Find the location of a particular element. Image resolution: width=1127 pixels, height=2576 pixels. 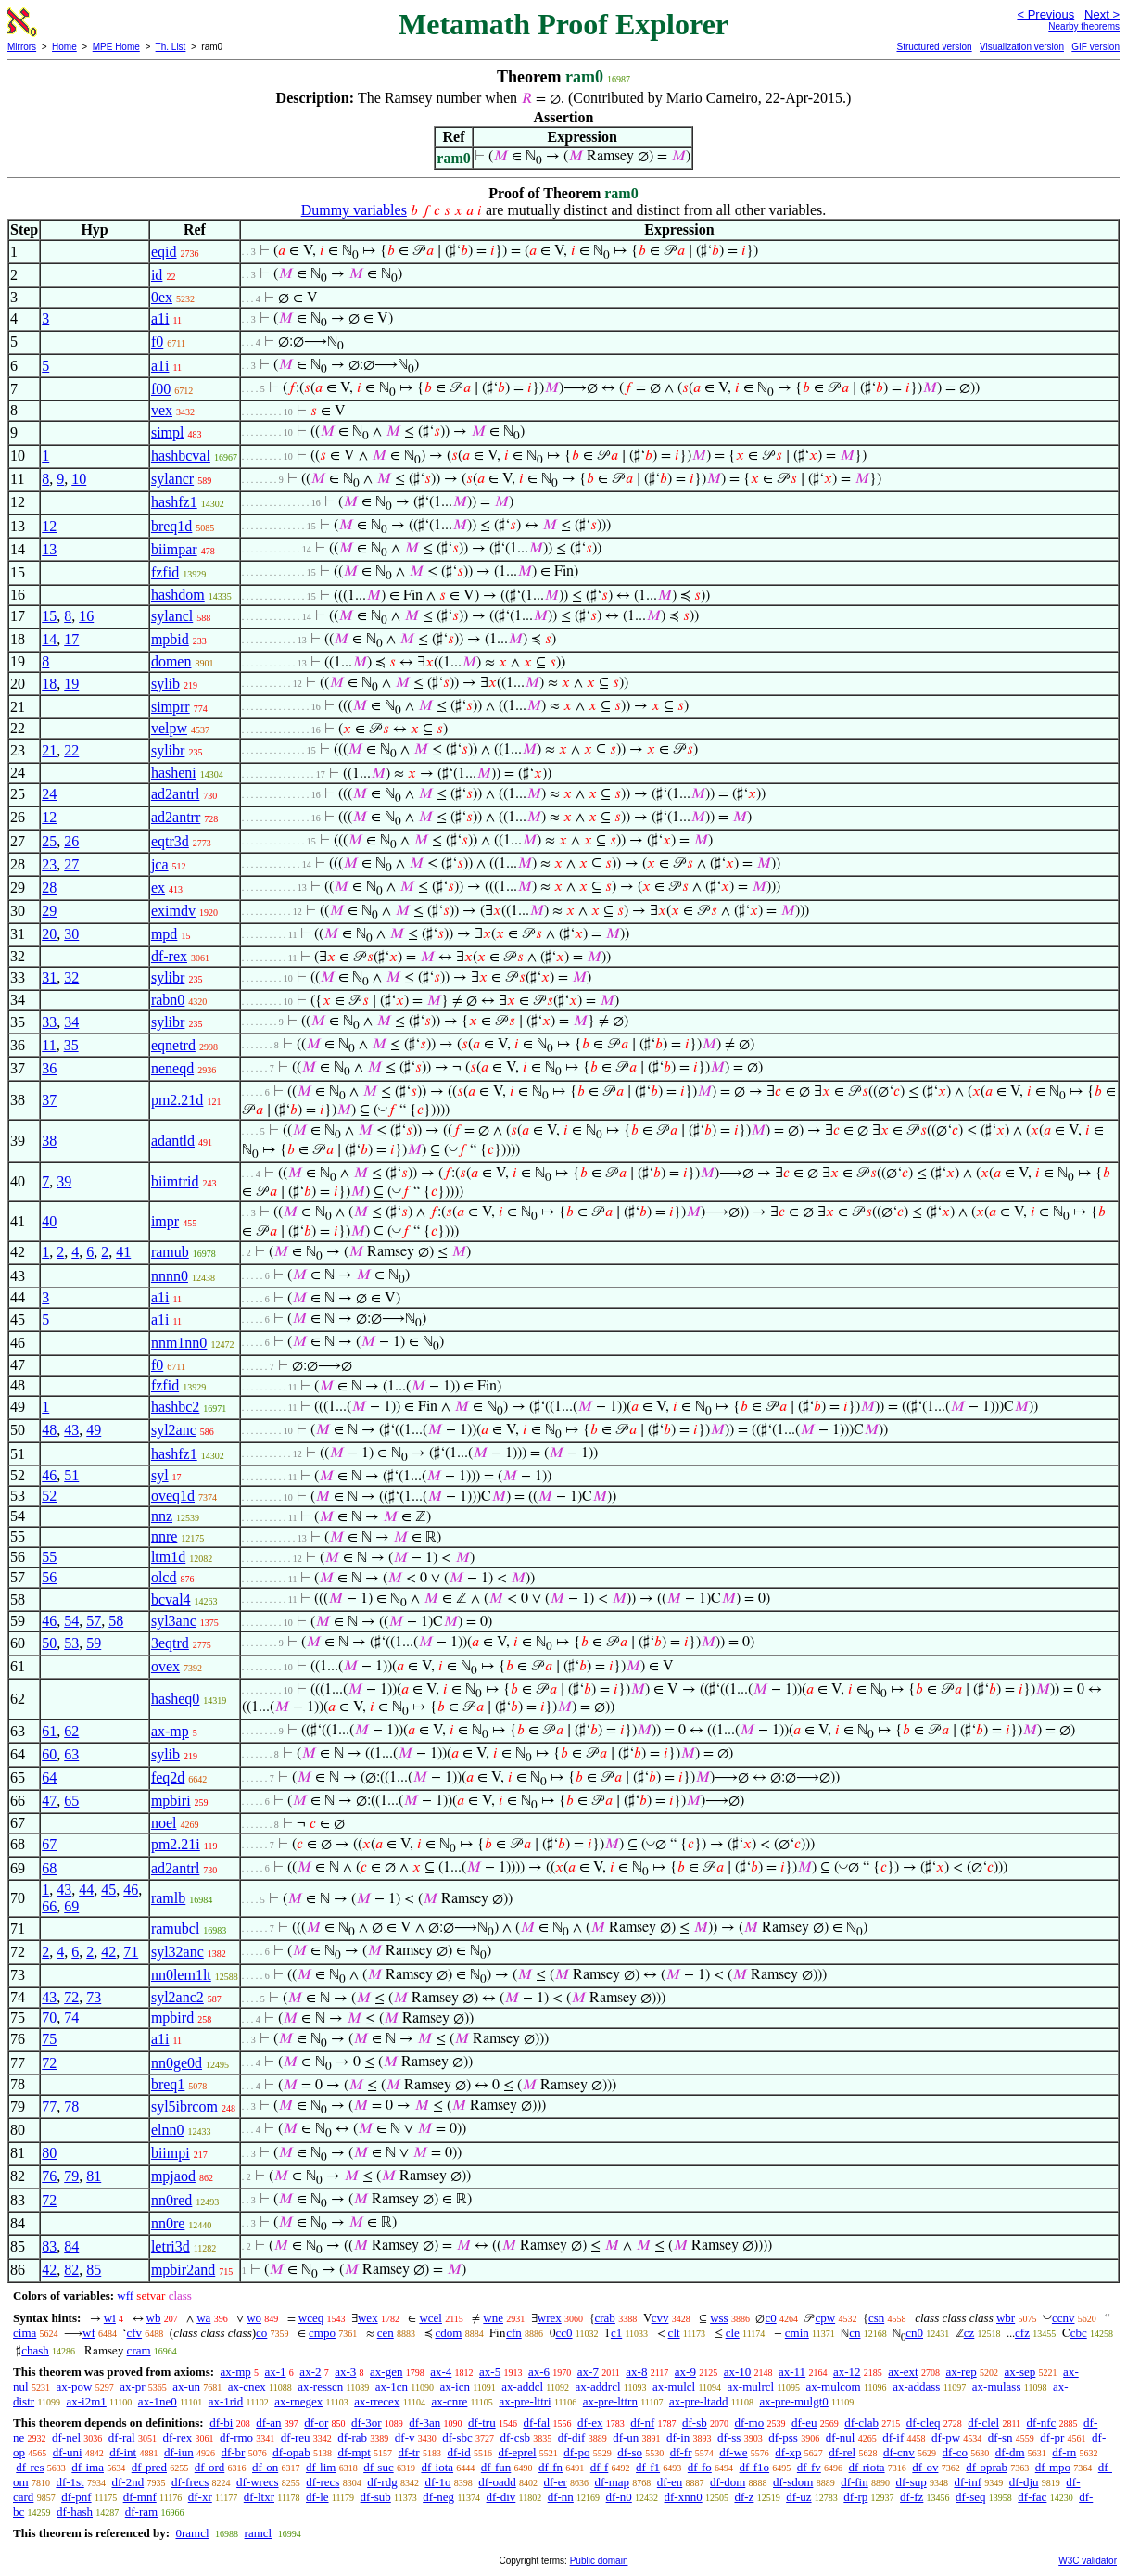

df-fal is located at coordinates (536, 2423).